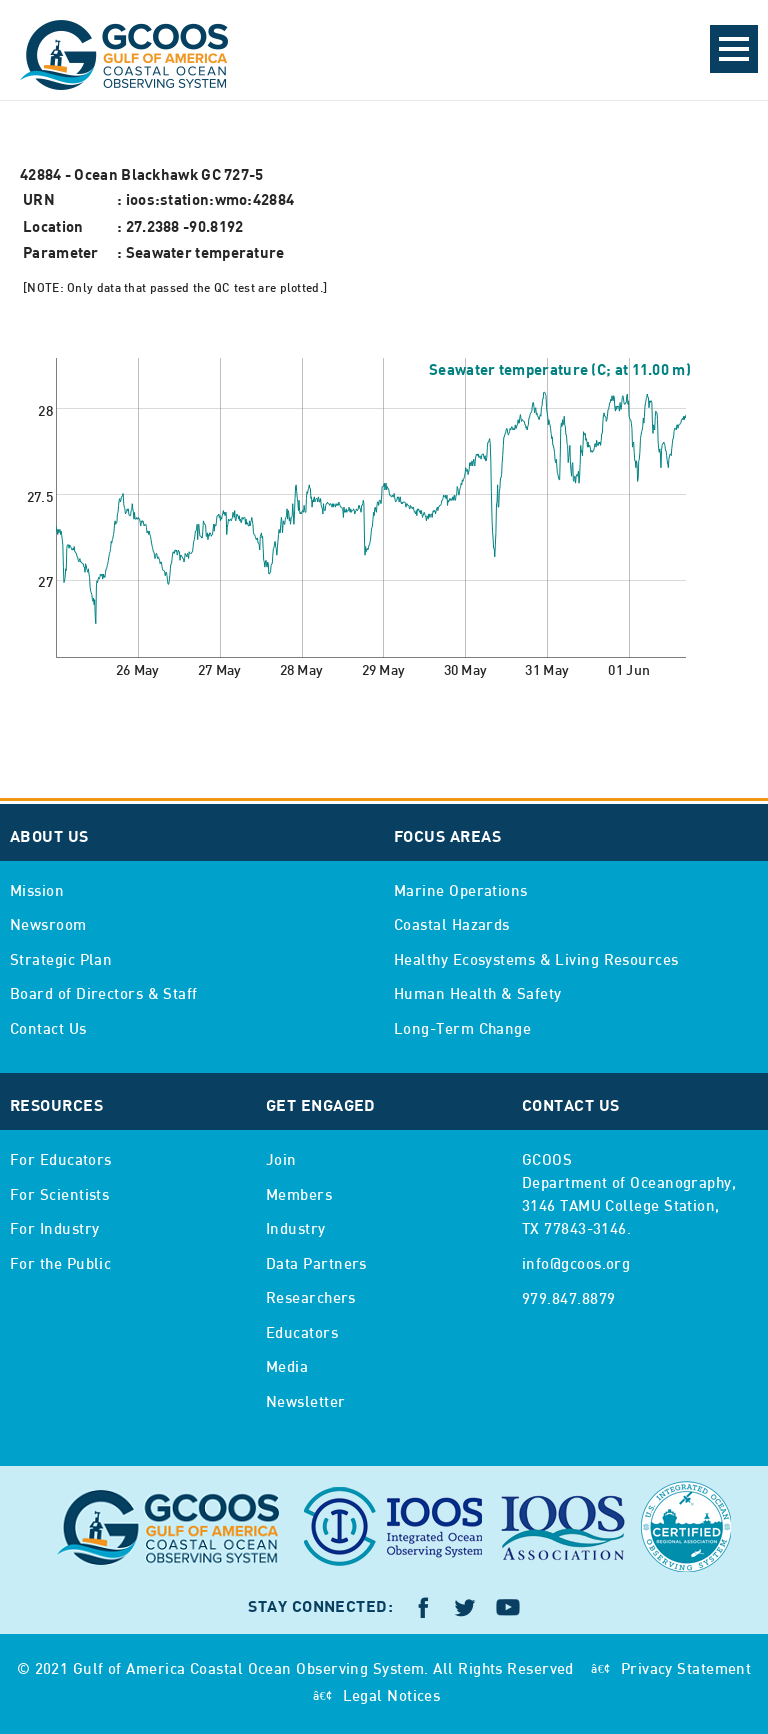 This screenshot has height=1734, width=768. Describe the element at coordinates (60, 1265) in the screenshot. I see `For the Public` at that location.